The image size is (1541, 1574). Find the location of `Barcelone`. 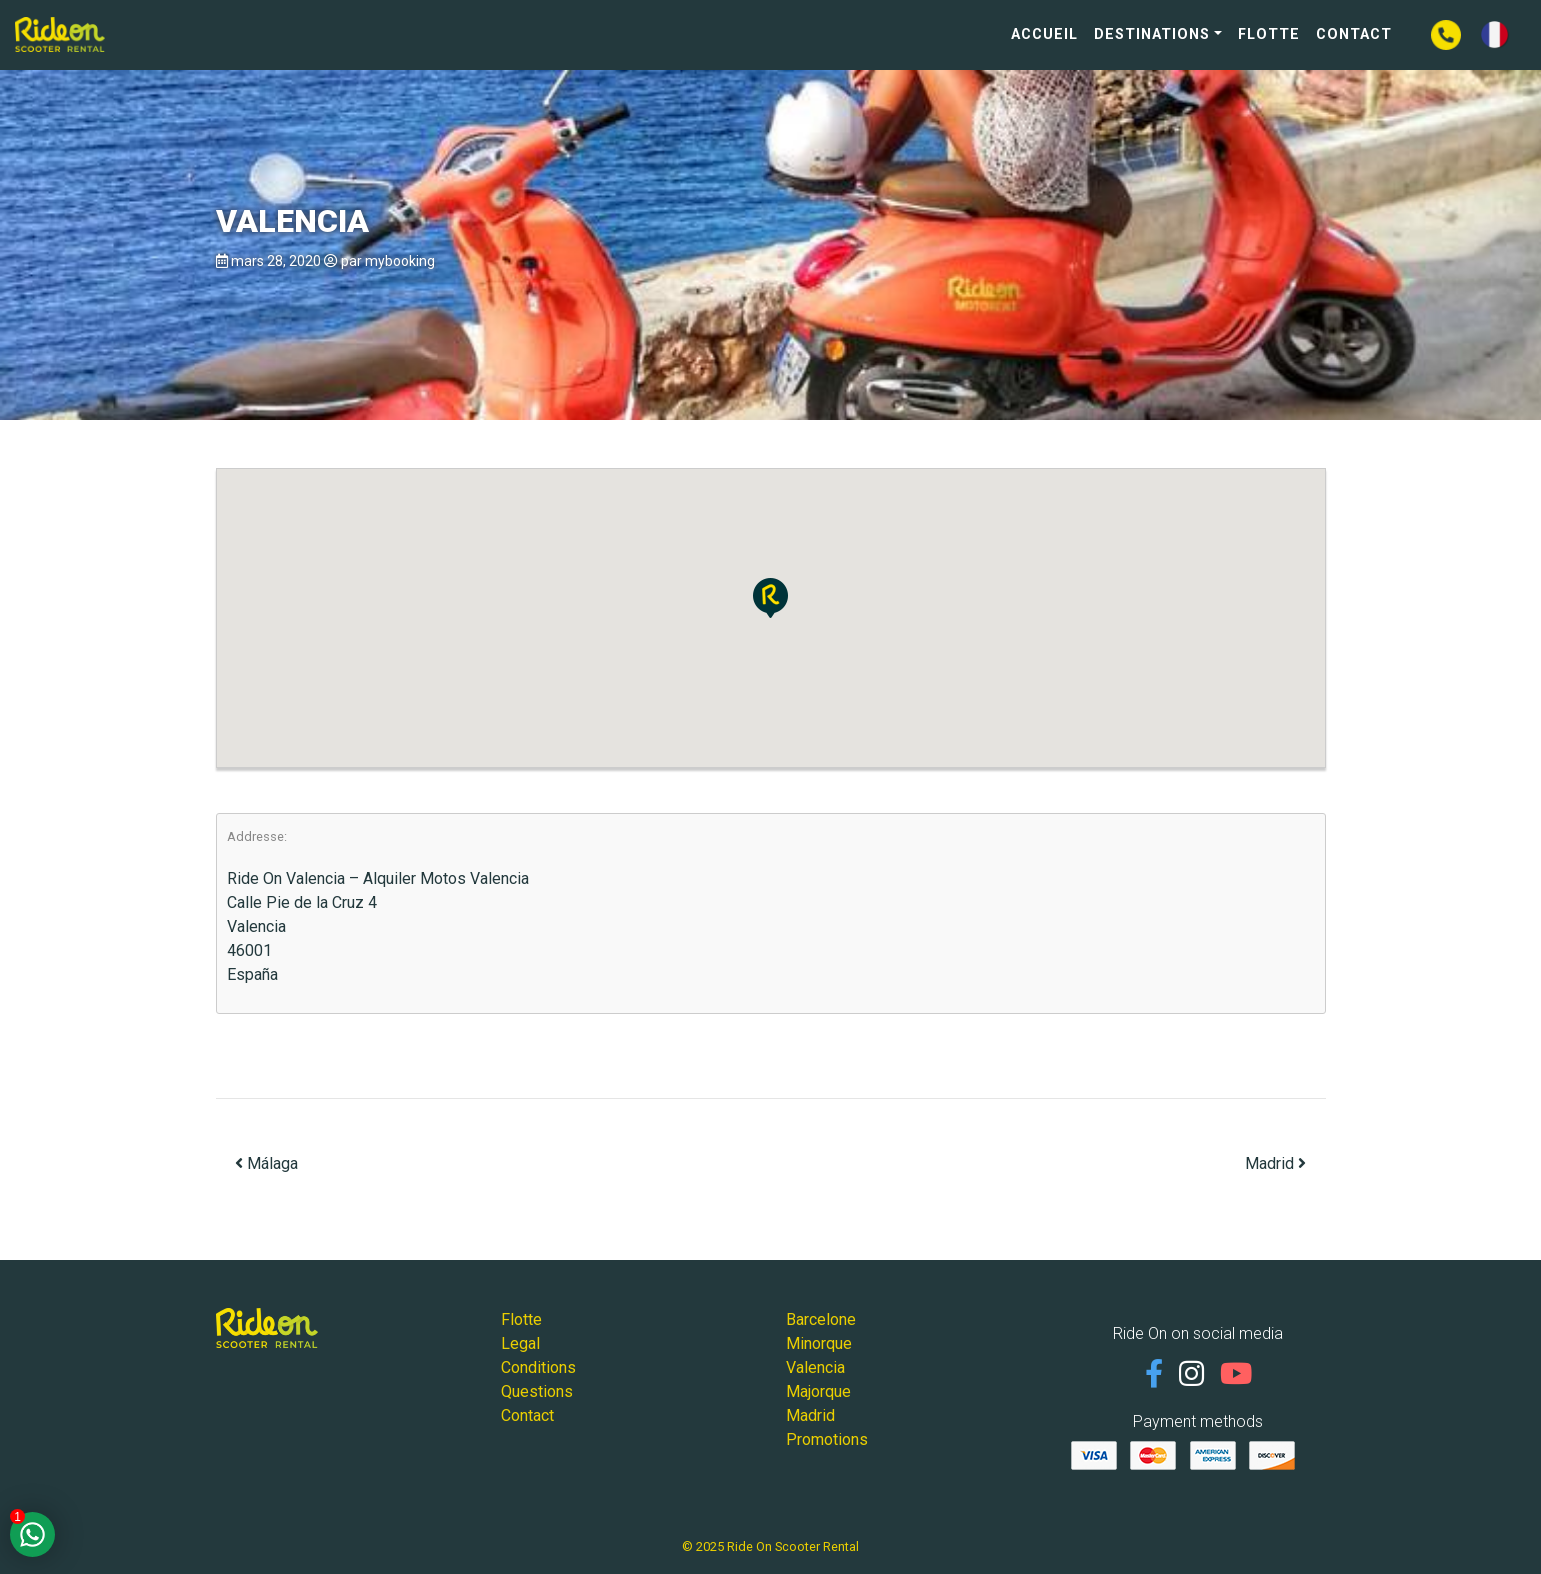

Barcelone is located at coordinates (821, 1319).